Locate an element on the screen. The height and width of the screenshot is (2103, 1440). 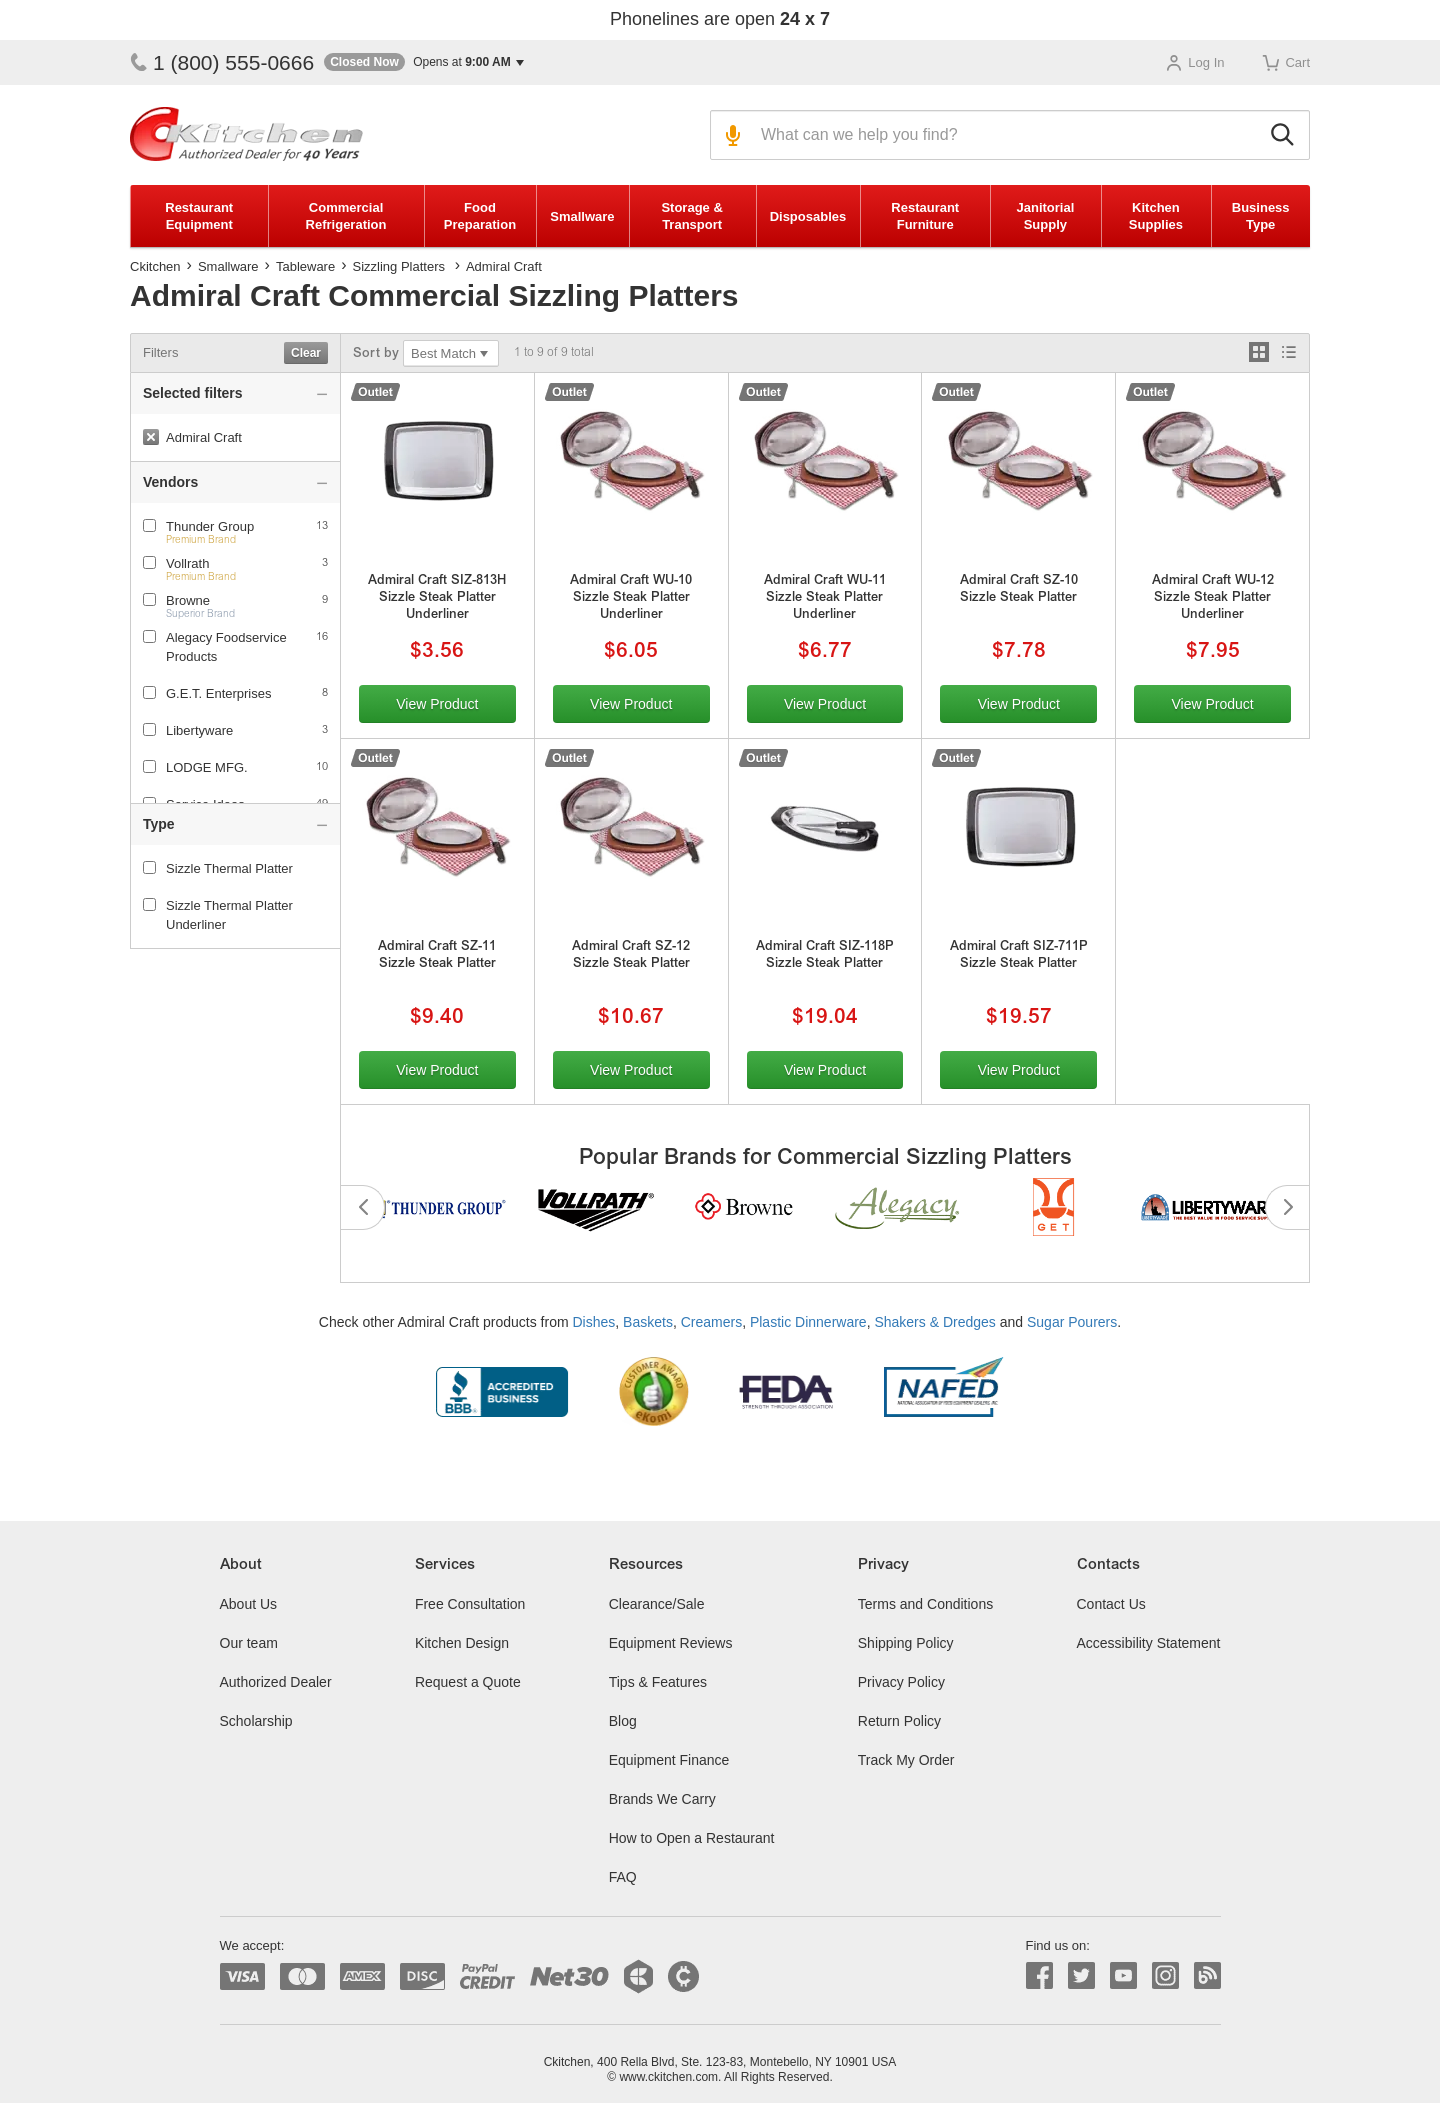
Business Type is located at coordinates (1261, 216).